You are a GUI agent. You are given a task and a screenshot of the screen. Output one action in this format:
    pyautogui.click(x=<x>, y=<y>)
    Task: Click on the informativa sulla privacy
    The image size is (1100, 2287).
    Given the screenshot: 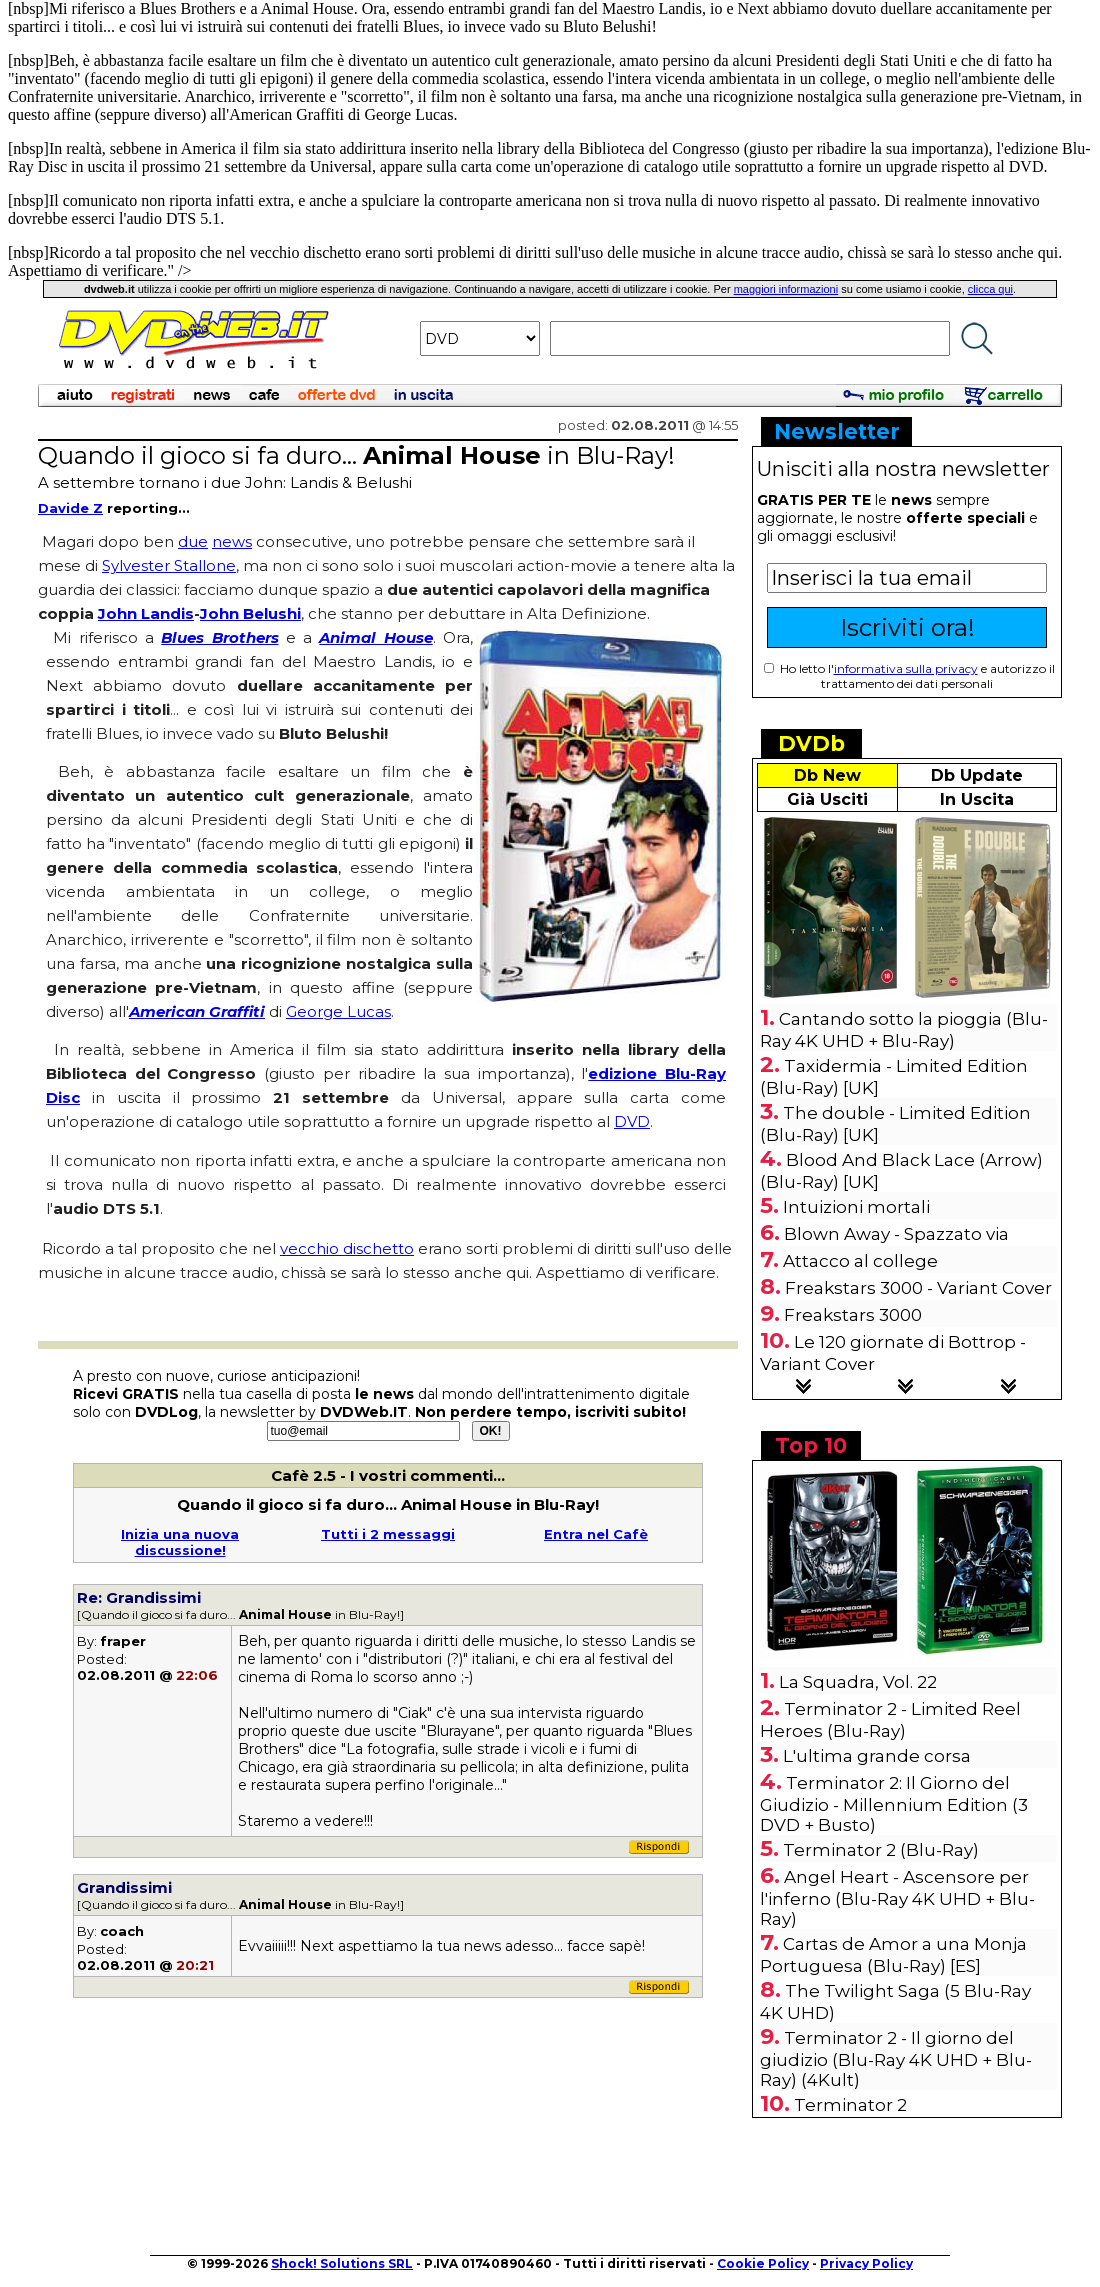 What is the action you would take?
    pyautogui.click(x=906, y=668)
    